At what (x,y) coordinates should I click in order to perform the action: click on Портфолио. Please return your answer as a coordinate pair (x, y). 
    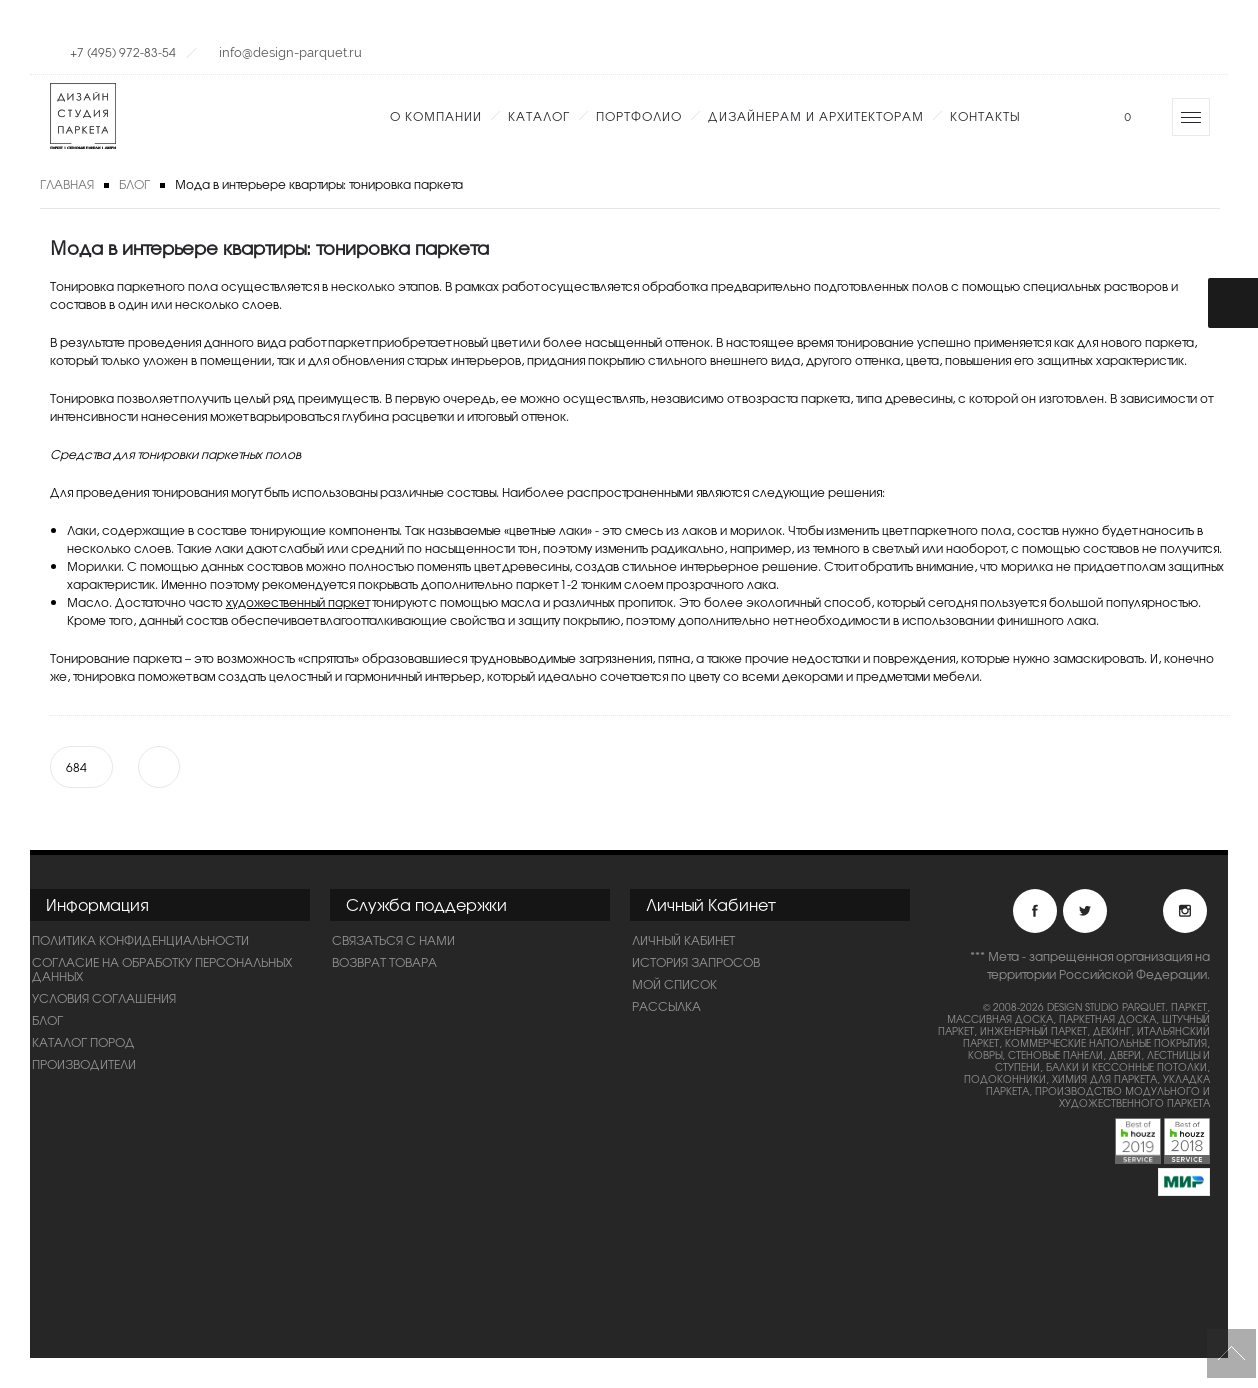
    Looking at the image, I should click on (639, 116).